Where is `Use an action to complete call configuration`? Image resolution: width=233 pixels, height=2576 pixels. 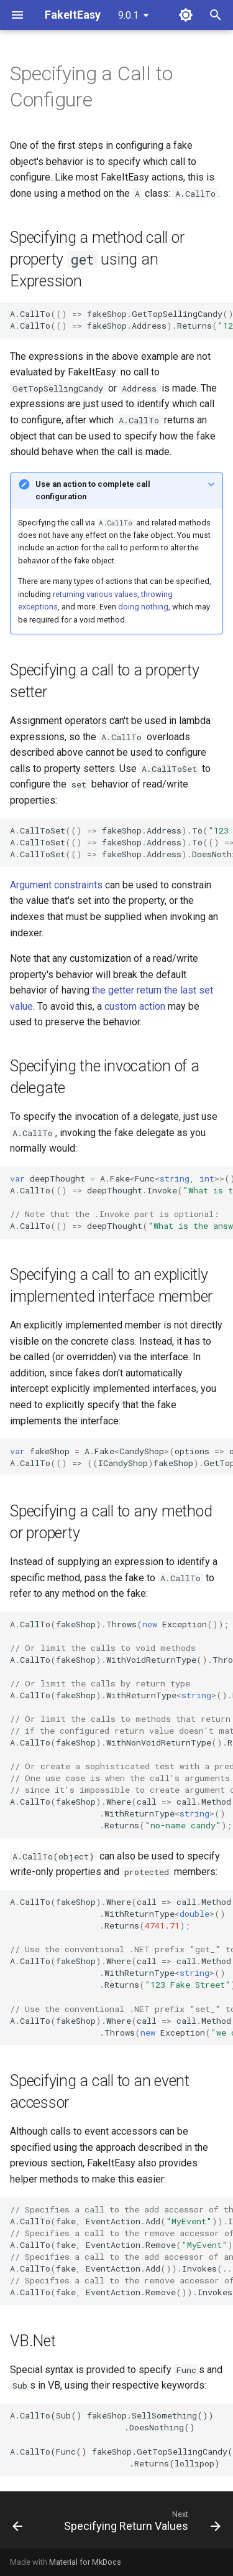 Use an action to complete call configuration is located at coordinates (92, 490).